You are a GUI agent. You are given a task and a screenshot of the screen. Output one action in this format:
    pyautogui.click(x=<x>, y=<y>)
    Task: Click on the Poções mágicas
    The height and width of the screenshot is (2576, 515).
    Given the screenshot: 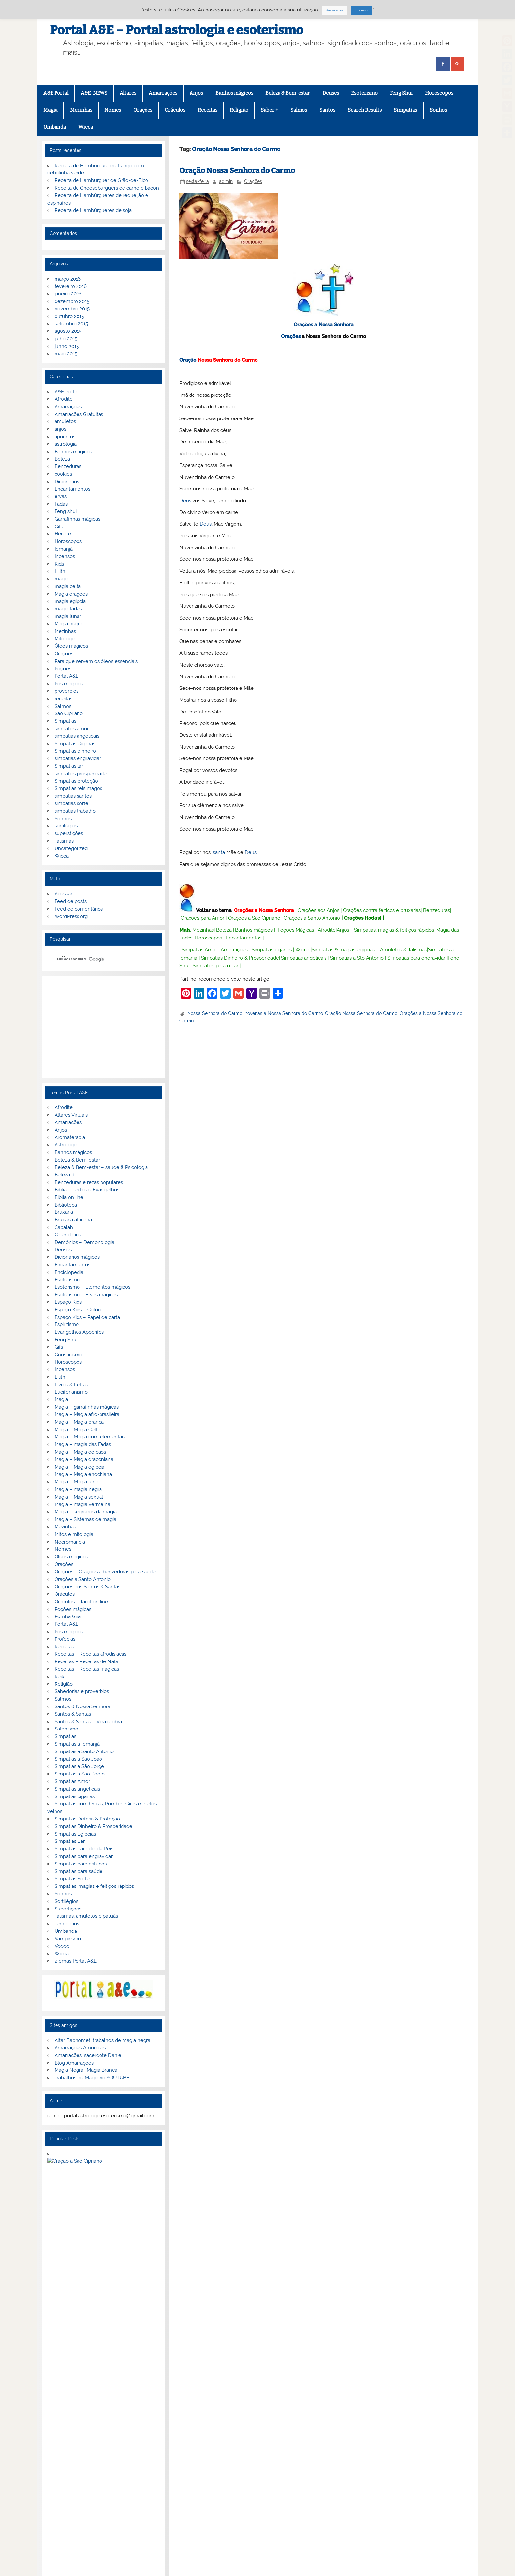 What is the action you would take?
    pyautogui.click(x=73, y=1609)
    